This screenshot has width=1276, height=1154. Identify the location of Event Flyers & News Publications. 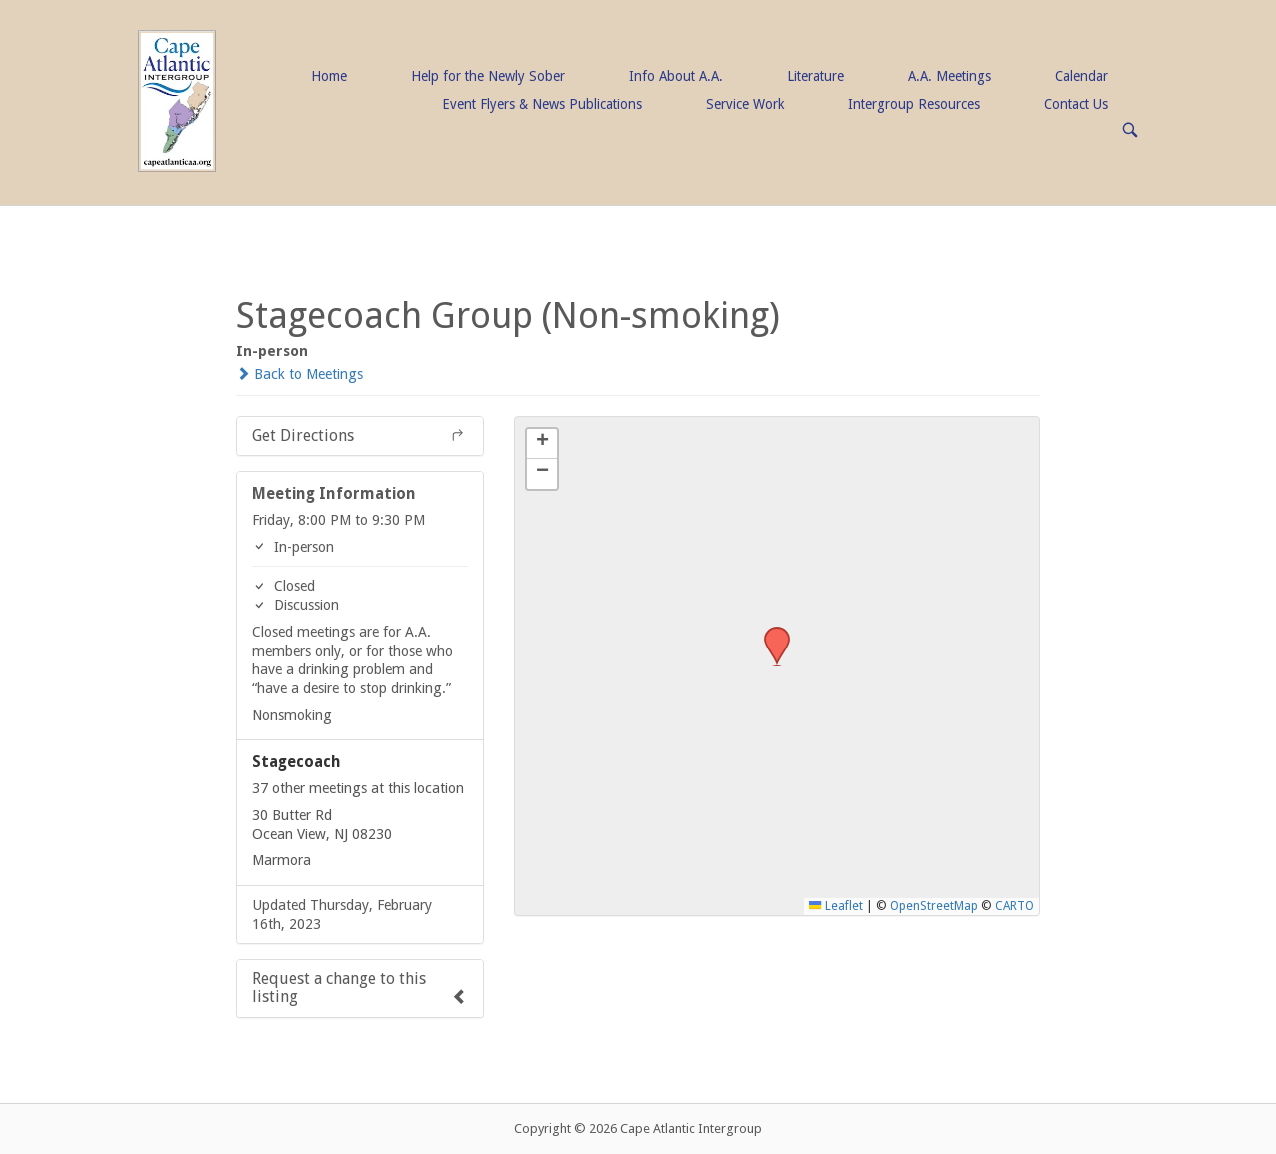
(542, 104).